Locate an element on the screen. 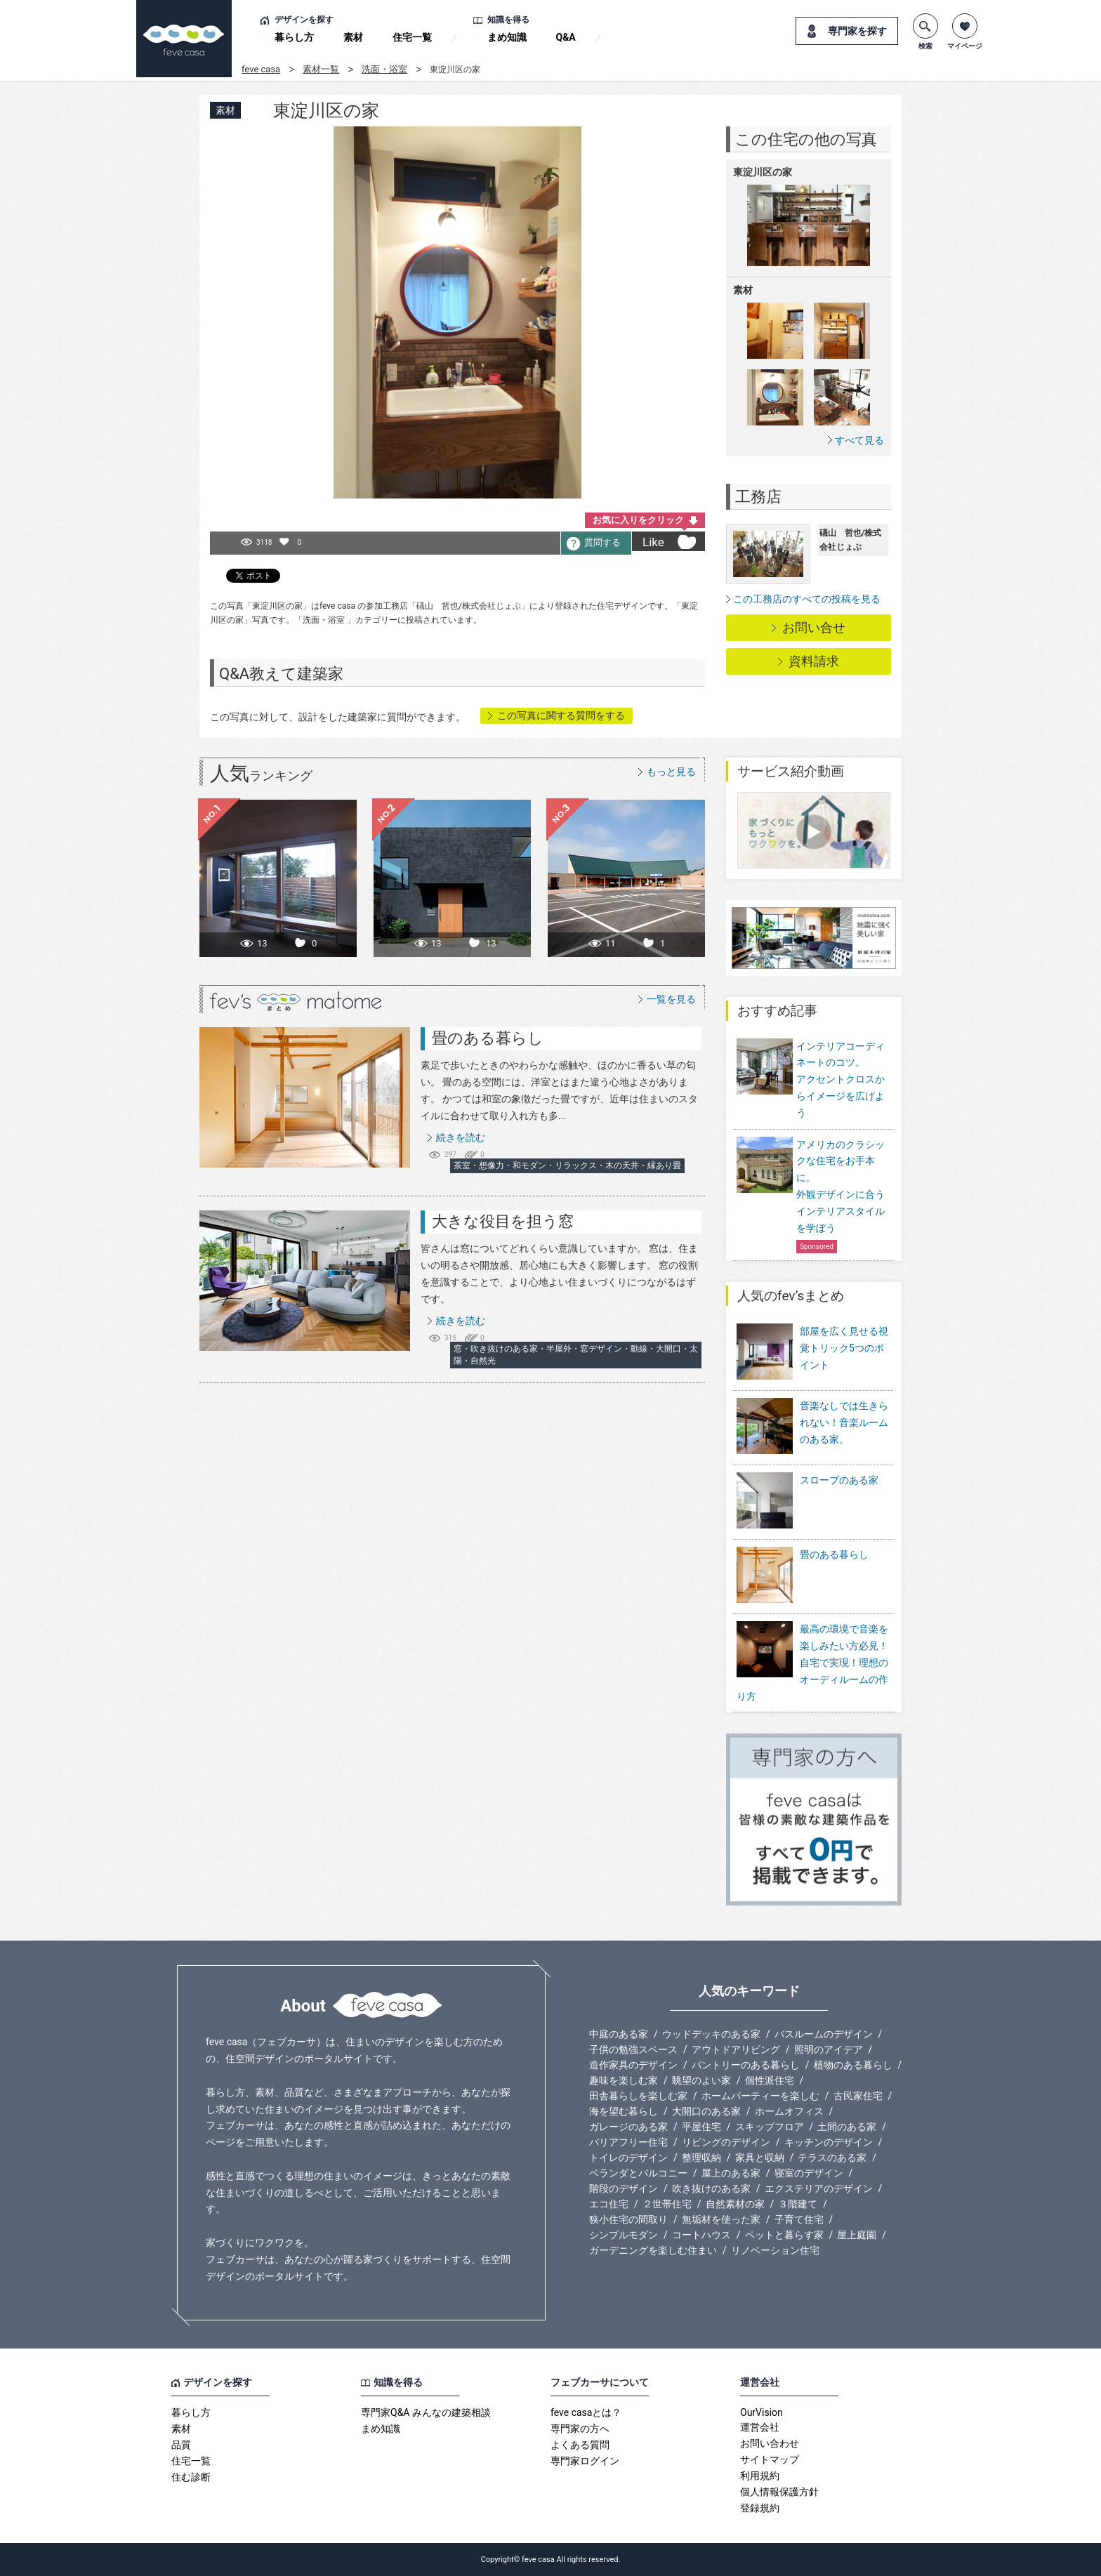 The height and width of the screenshot is (2576, 1101). エコ住宅 is located at coordinates (608, 2204).